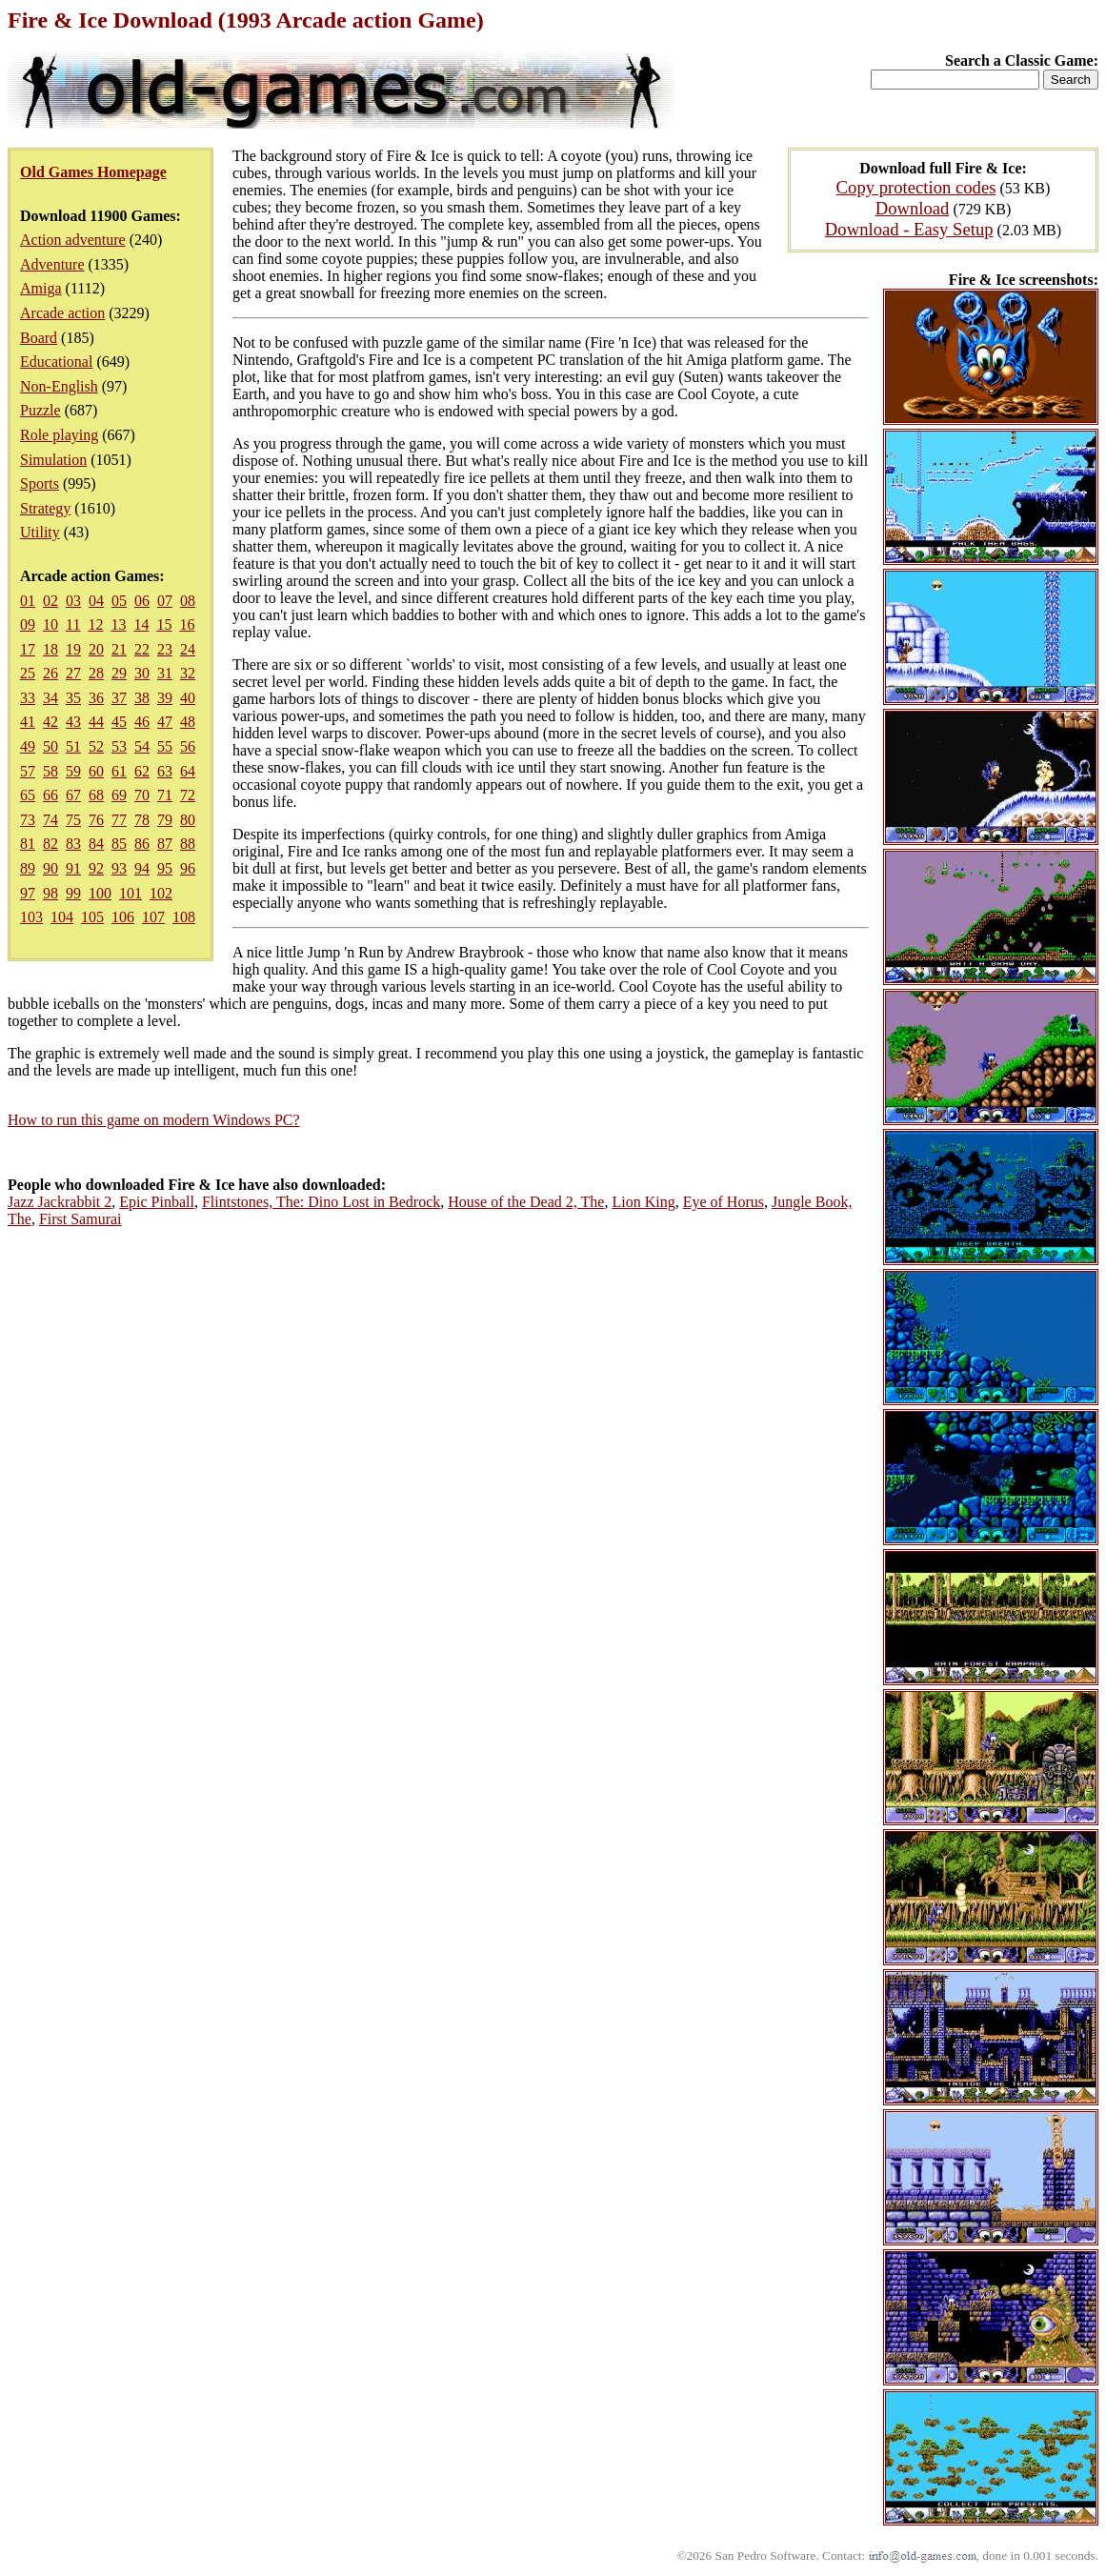  What do you see at coordinates (142, 673) in the screenshot?
I see `30` at bounding box center [142, 673].